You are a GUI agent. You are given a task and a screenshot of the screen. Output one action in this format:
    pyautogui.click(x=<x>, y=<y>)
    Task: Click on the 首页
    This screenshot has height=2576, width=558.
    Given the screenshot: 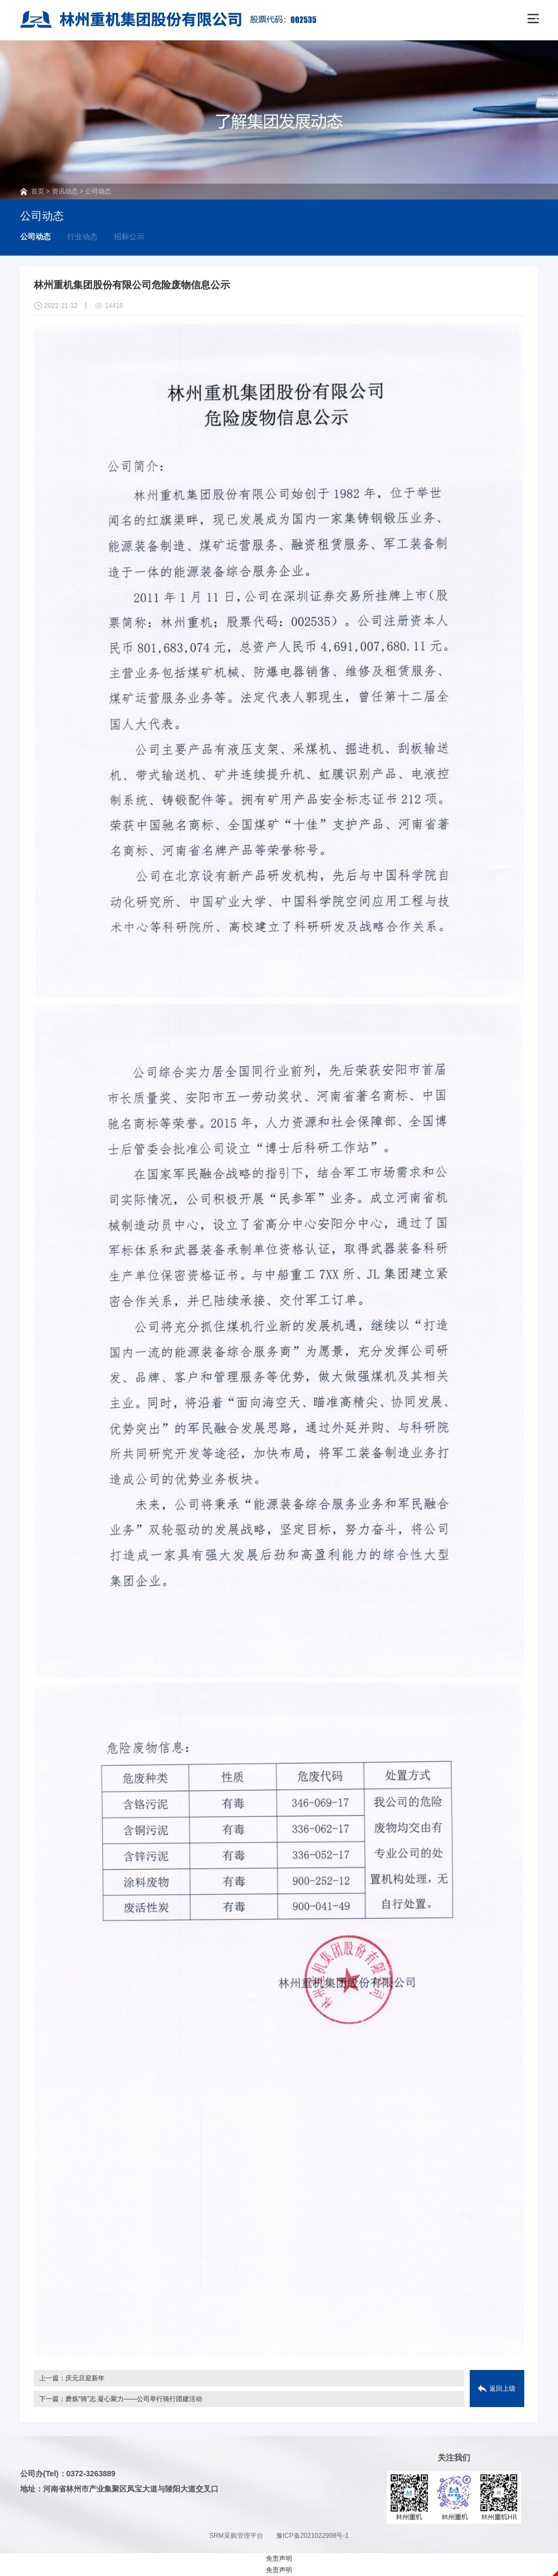 What is the action you would take?
    pyautogui.click(x=37, y=191)
    